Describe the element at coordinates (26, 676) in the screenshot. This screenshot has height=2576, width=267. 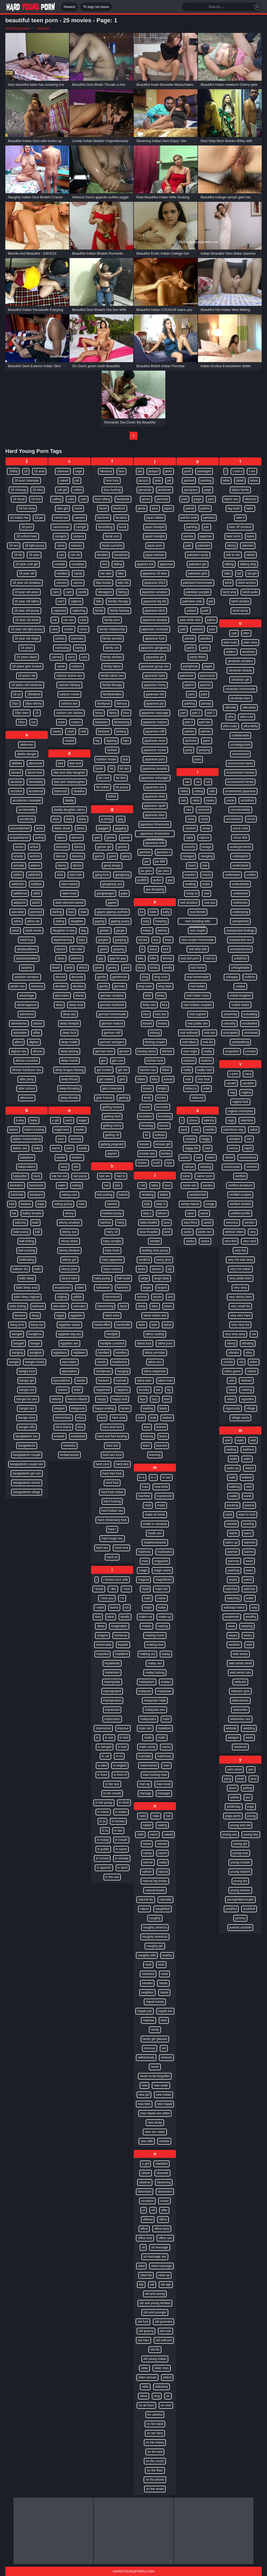
I see `18 years old` at that location.